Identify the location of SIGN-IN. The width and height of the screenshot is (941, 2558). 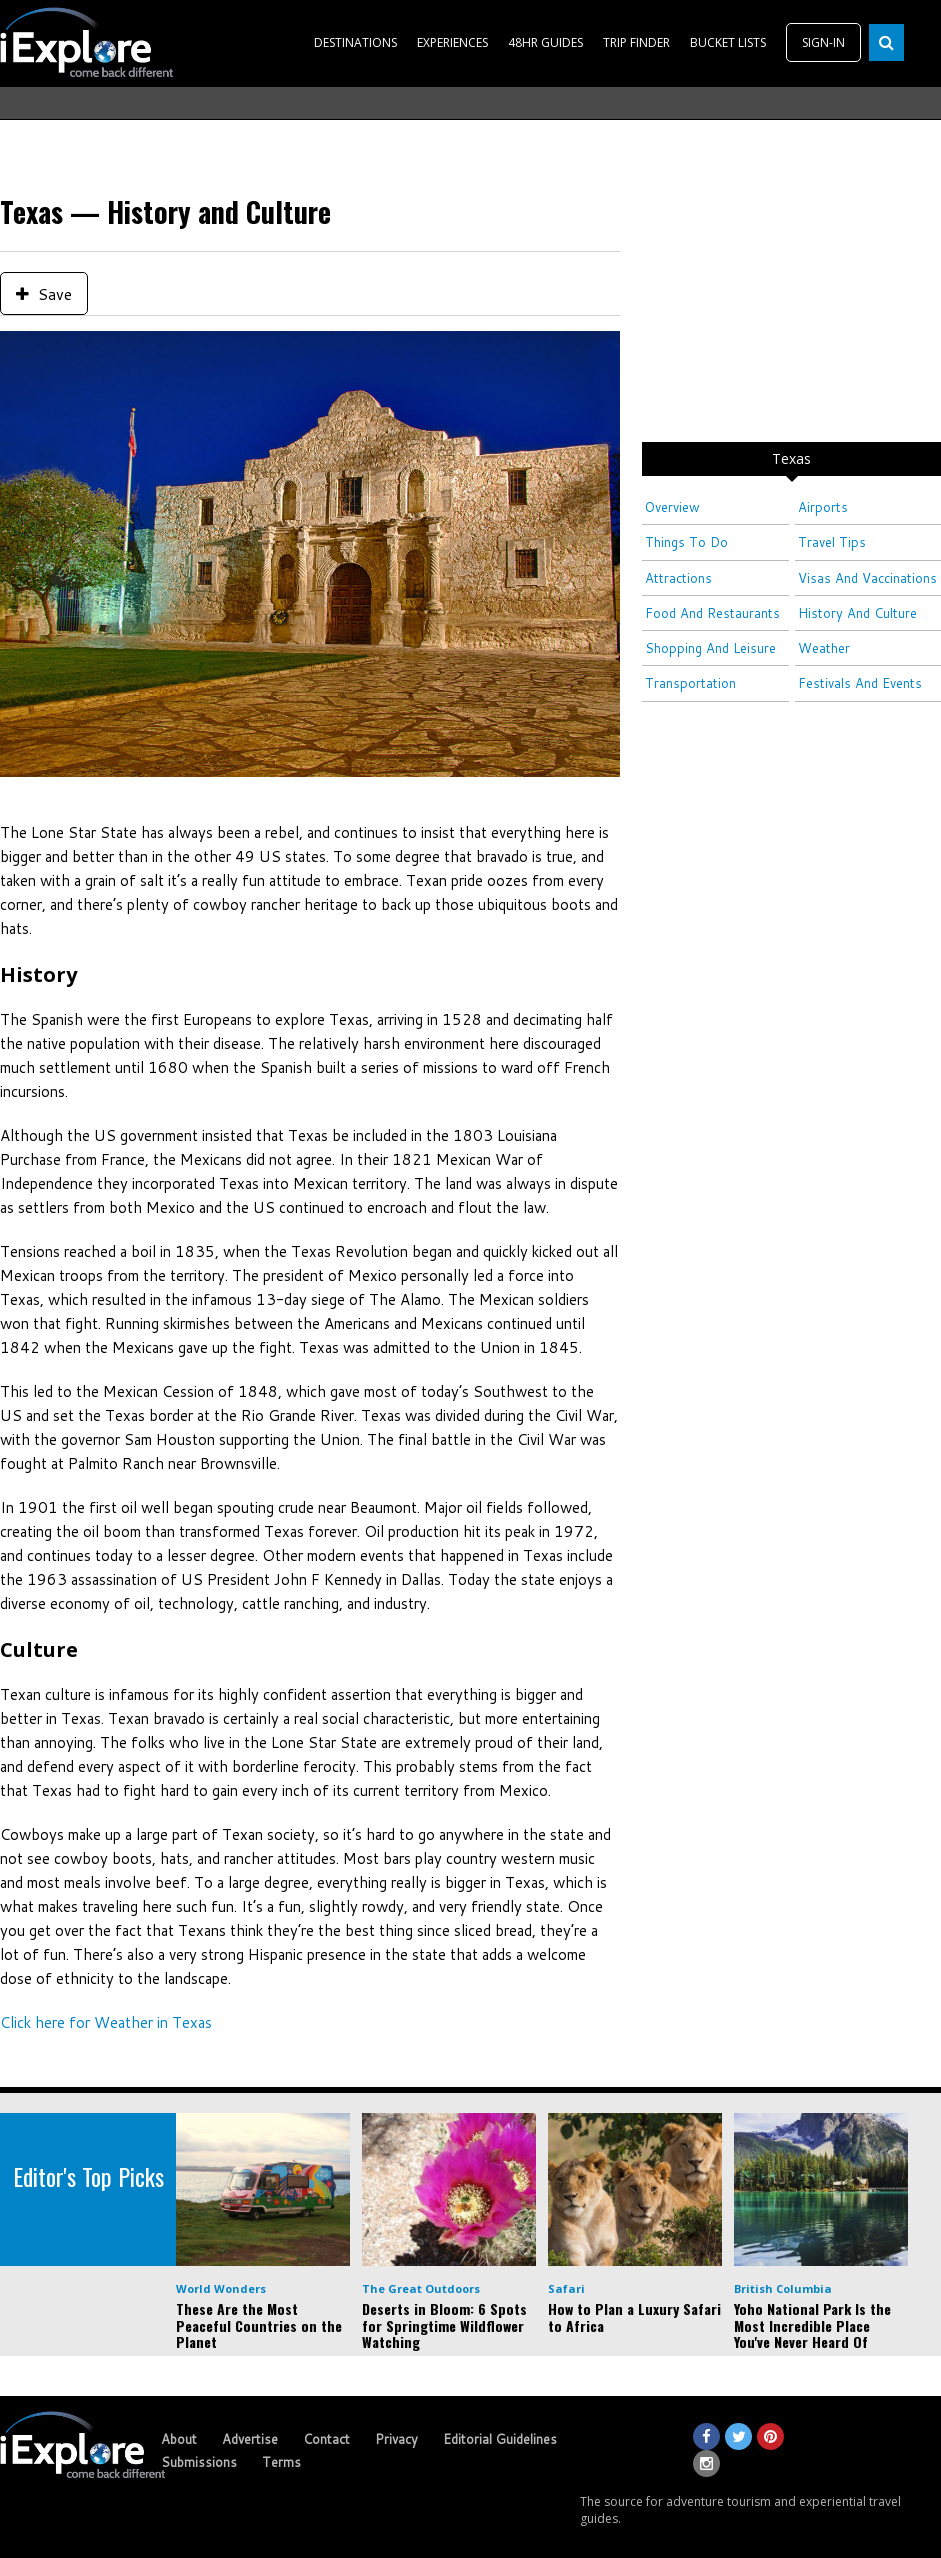
(823, 42).